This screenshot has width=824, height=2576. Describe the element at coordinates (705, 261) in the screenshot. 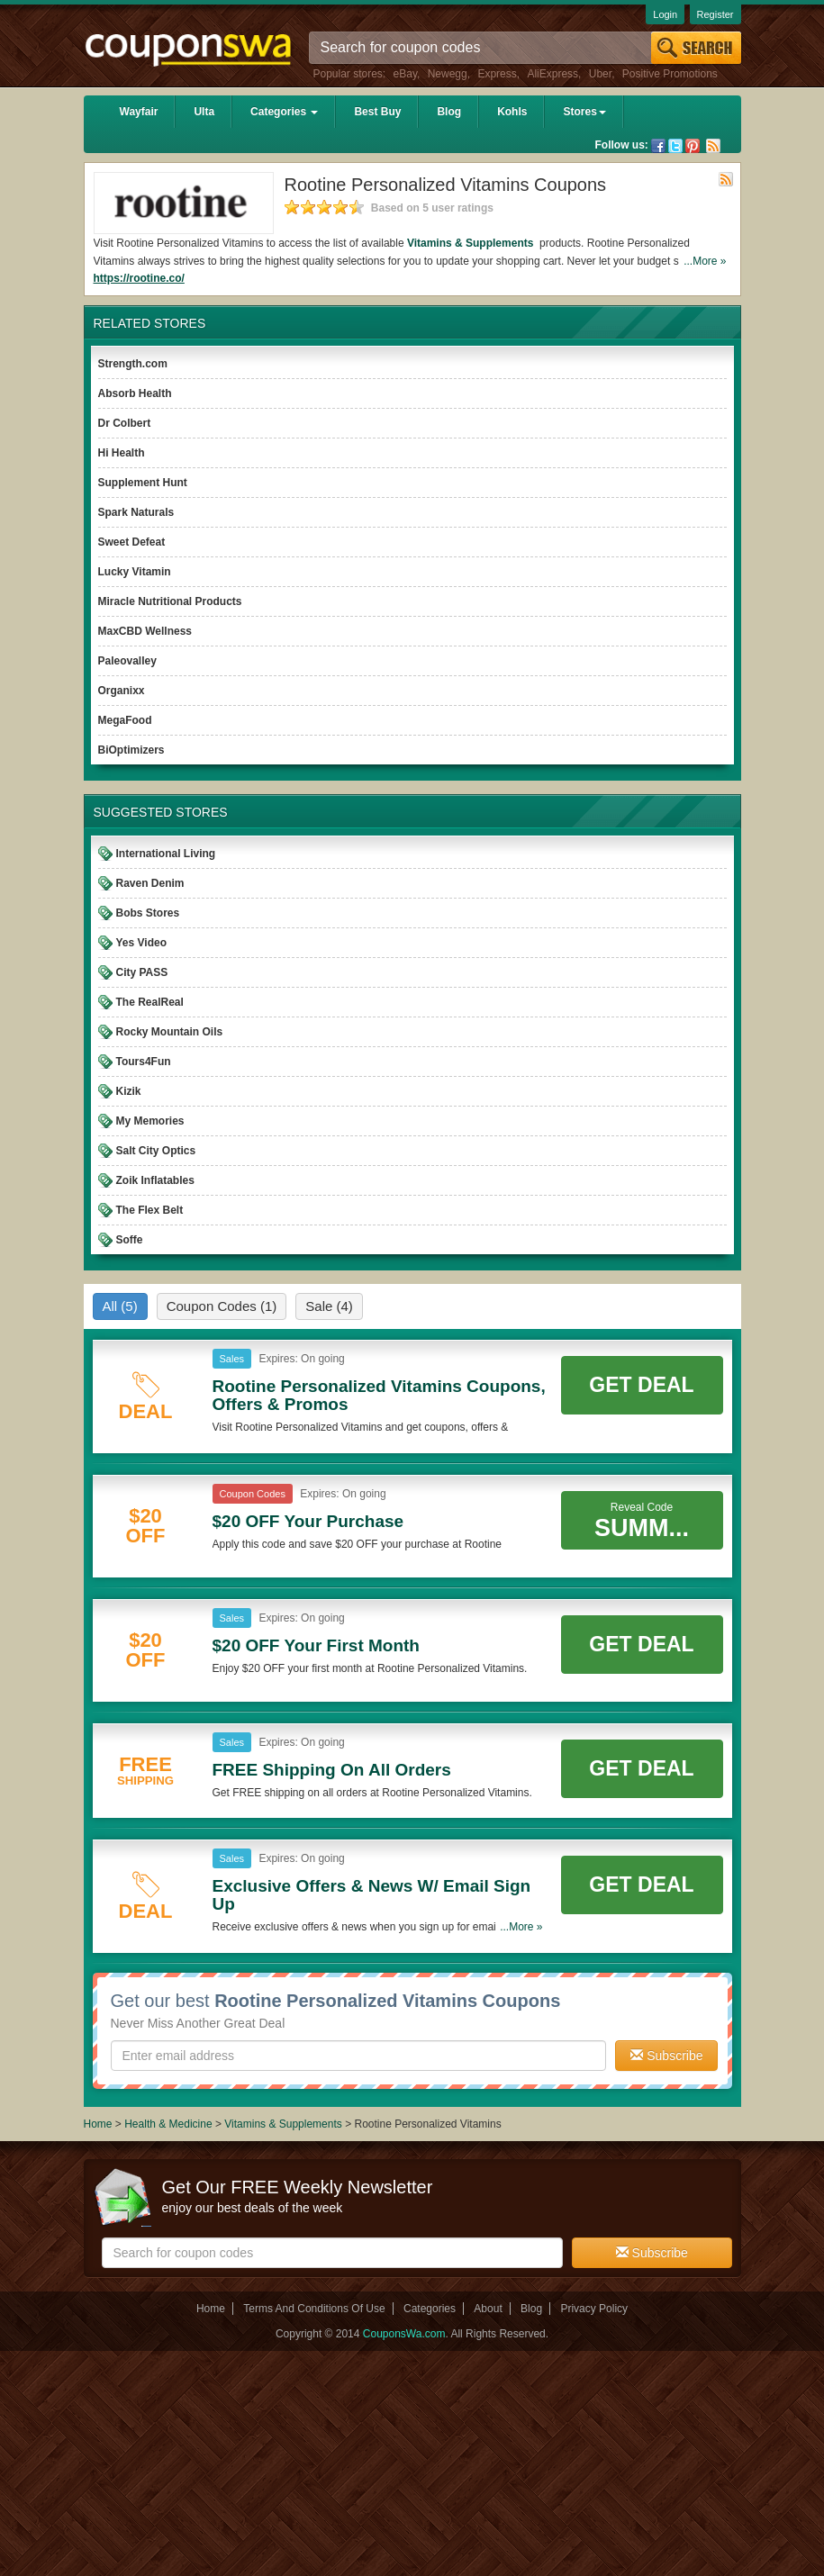

I see `...More »` at that location.